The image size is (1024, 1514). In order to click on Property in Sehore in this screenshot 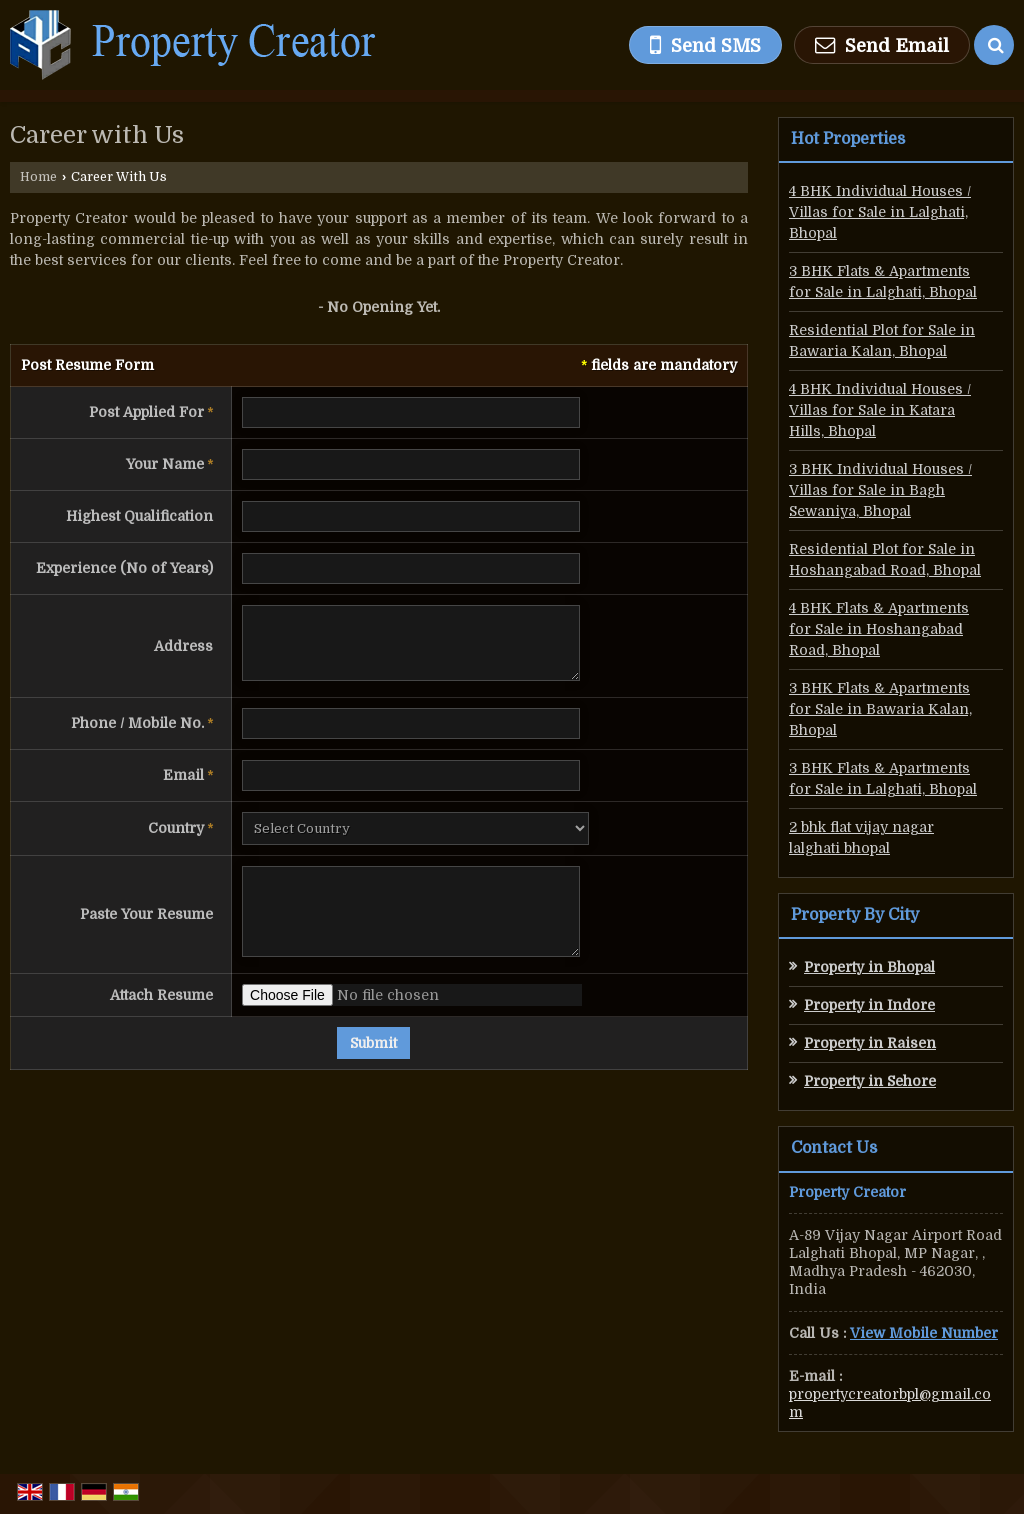, I will do `click(870, 1081)`.